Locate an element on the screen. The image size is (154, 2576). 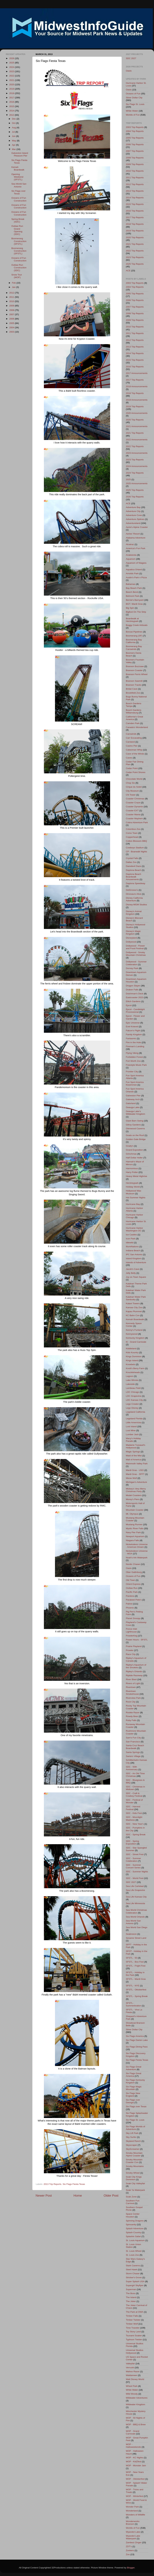
CP - Boarwalk Nights is located at coordinates (136, 851).